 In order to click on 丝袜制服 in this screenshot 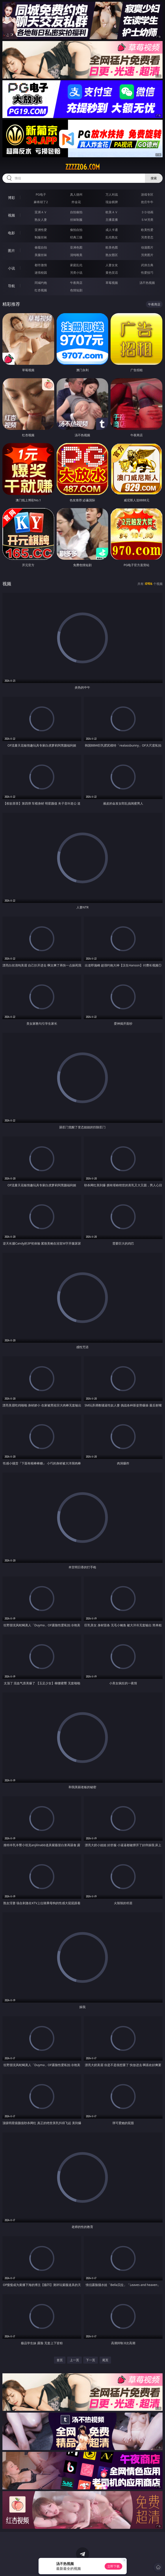, I will do `click(76, 219)`.